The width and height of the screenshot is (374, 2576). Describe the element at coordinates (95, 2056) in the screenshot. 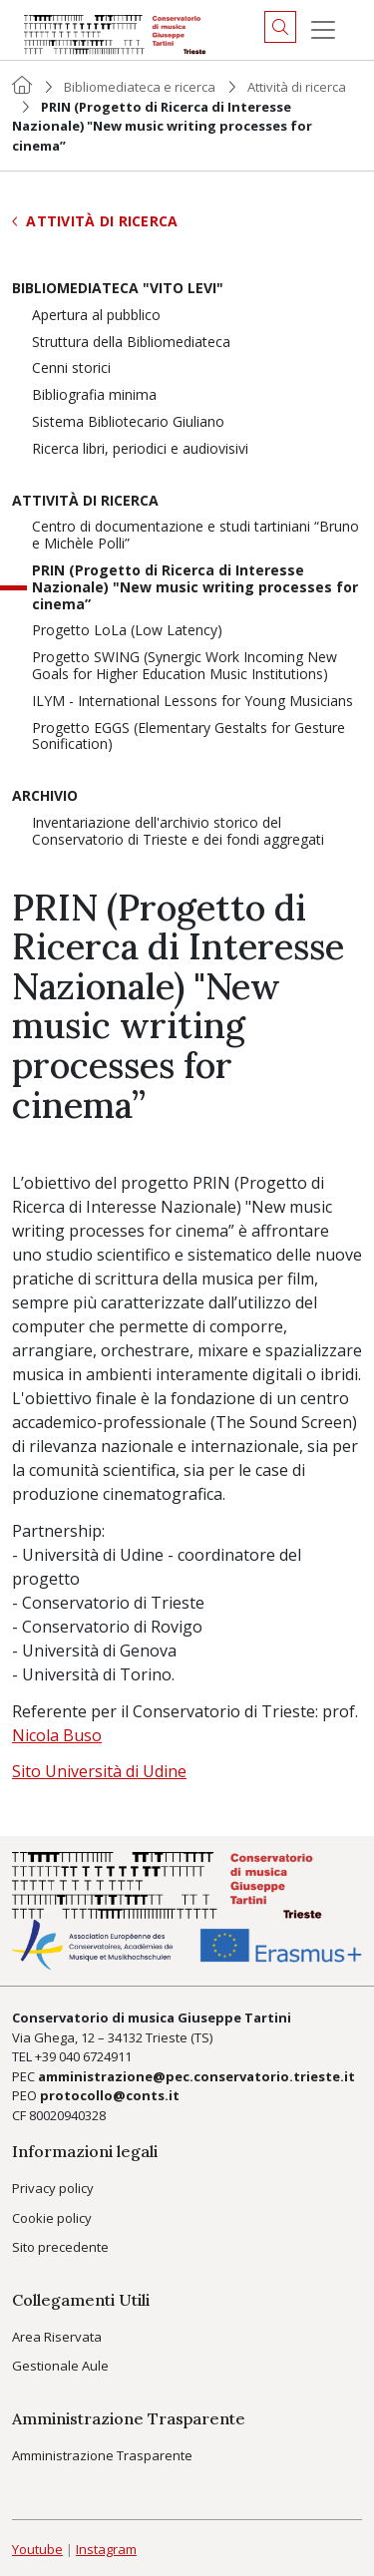

I see `040 6724911` at that location.